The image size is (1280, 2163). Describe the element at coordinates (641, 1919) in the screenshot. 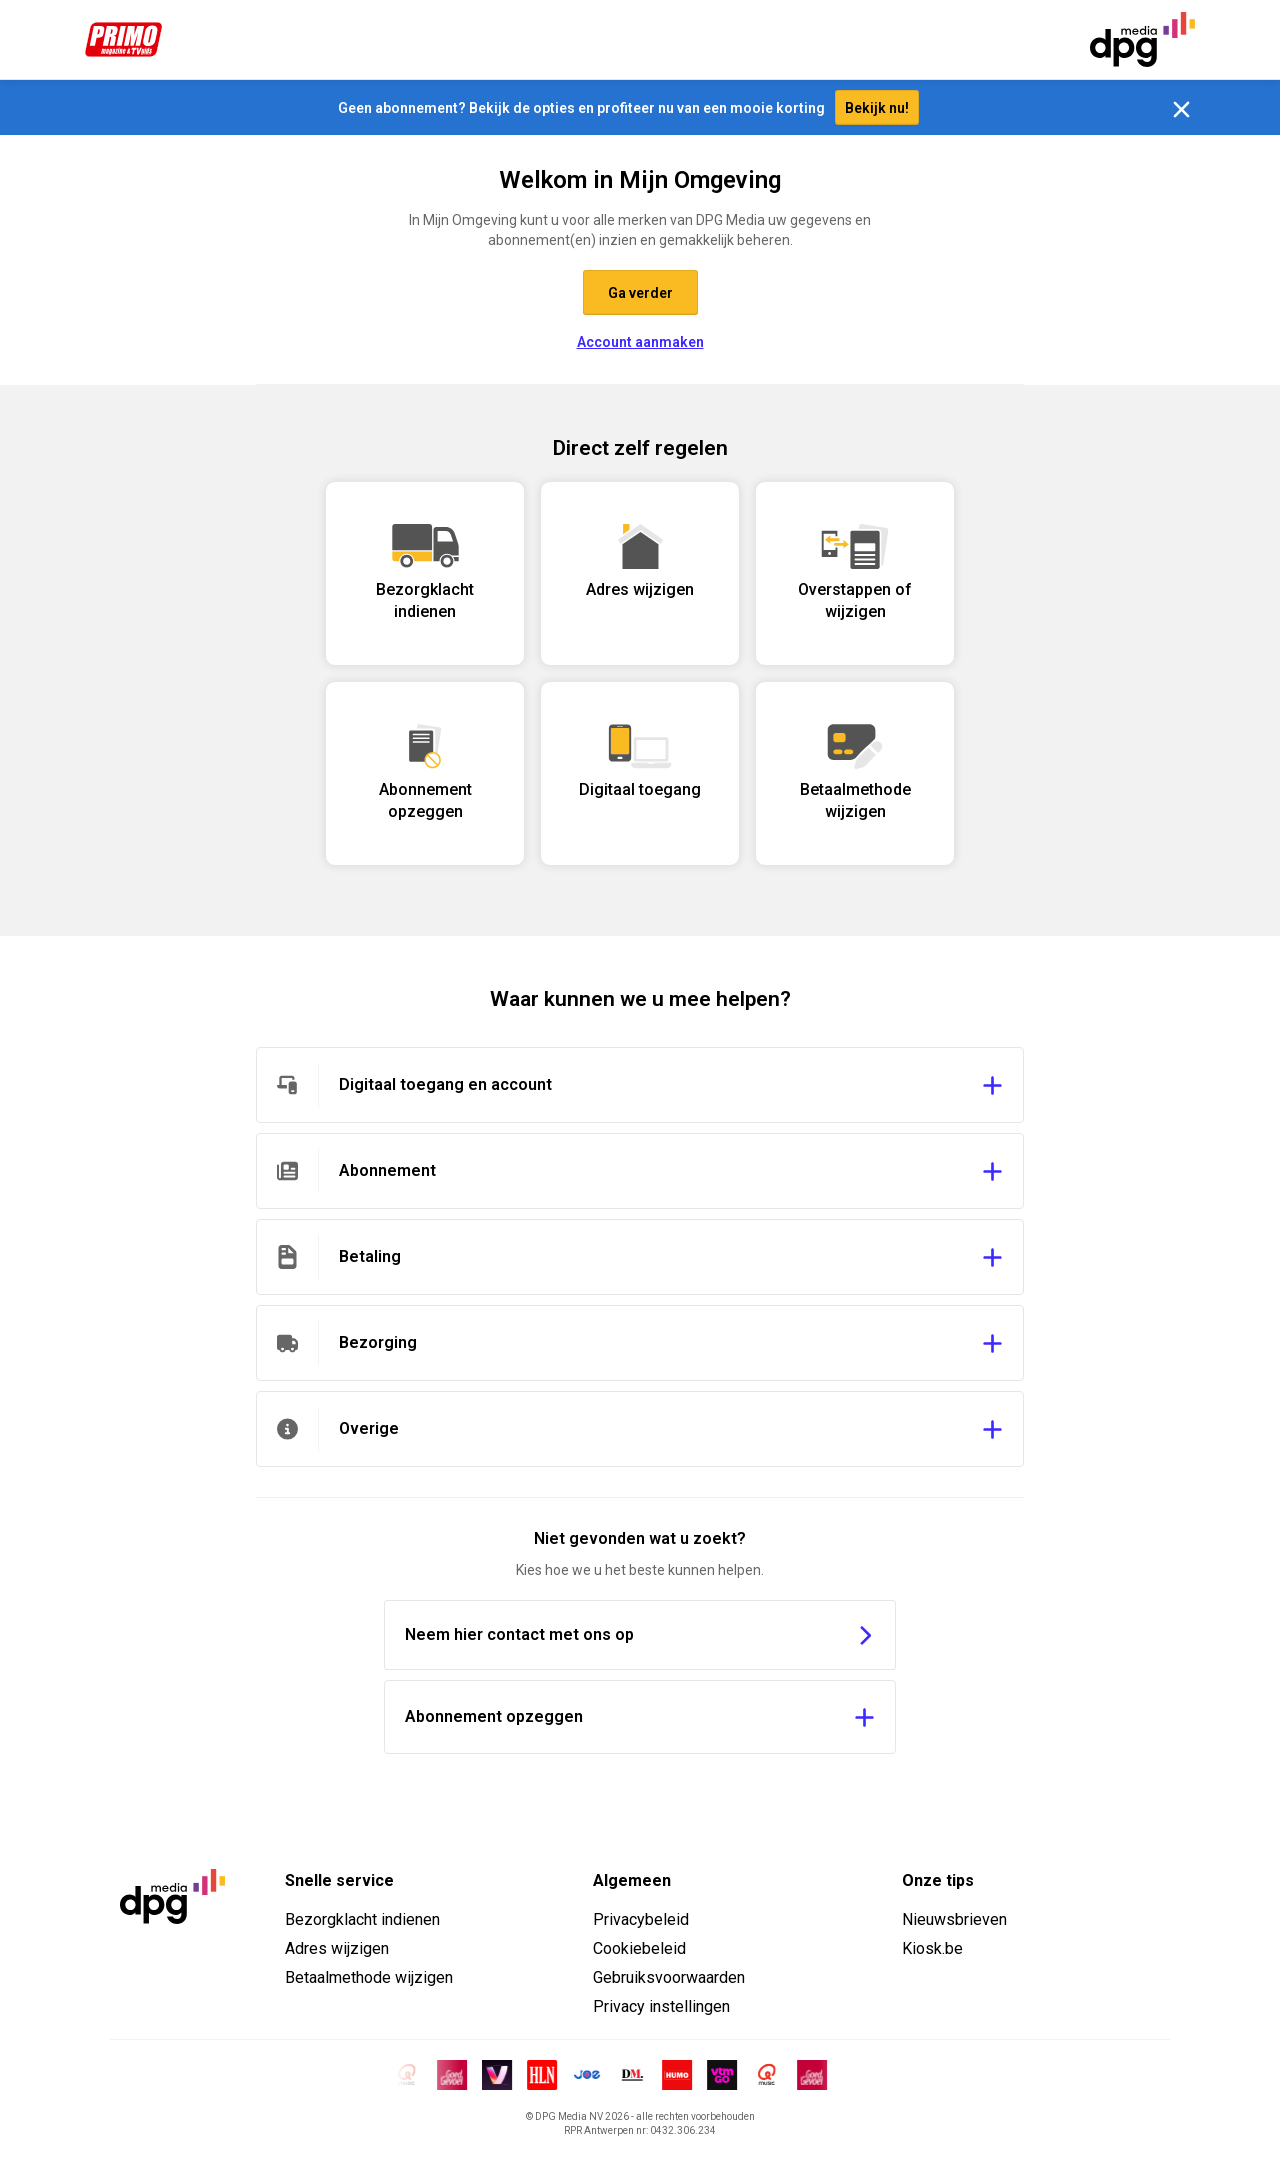

I see `Privacybeleid` at that location.